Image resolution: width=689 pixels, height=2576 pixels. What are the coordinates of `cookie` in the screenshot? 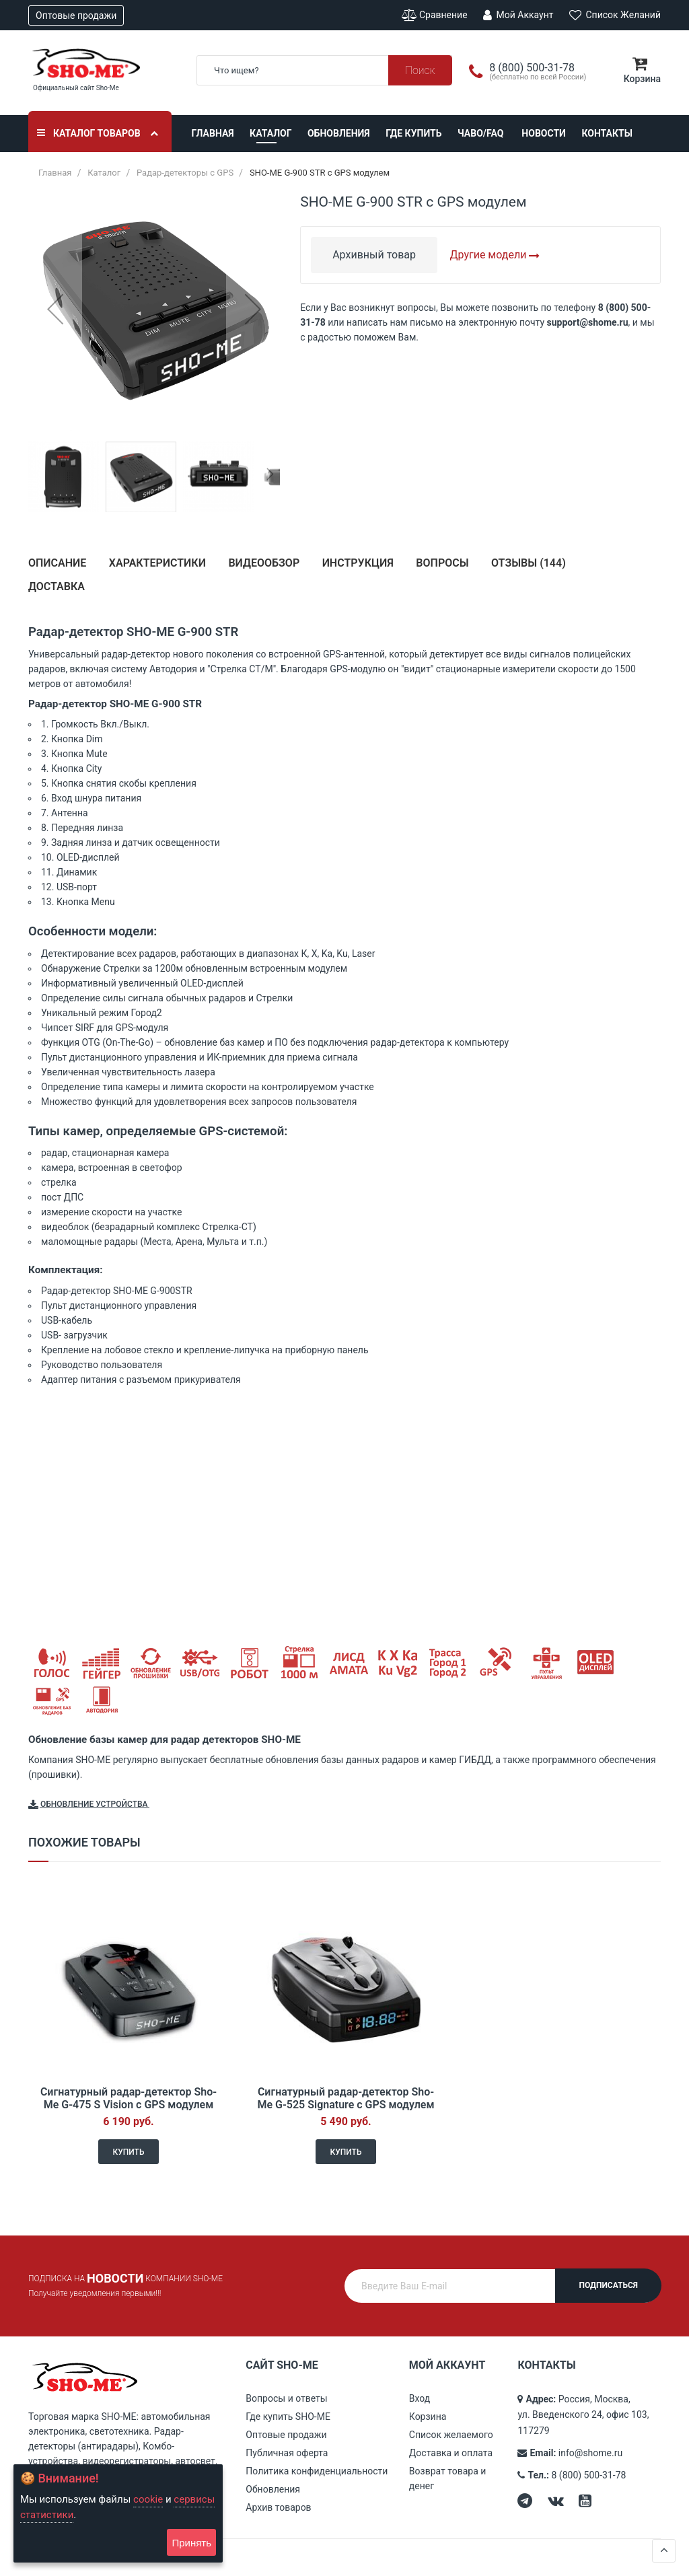 It's located at (148, 2499).